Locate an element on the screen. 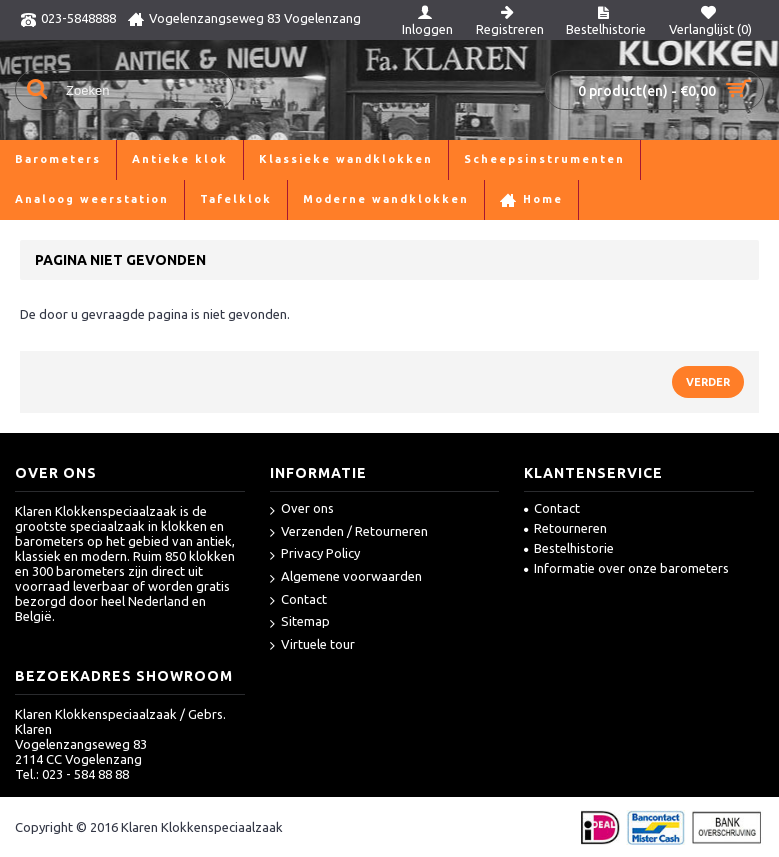  Sitemap is located at coordinates (300, 622).